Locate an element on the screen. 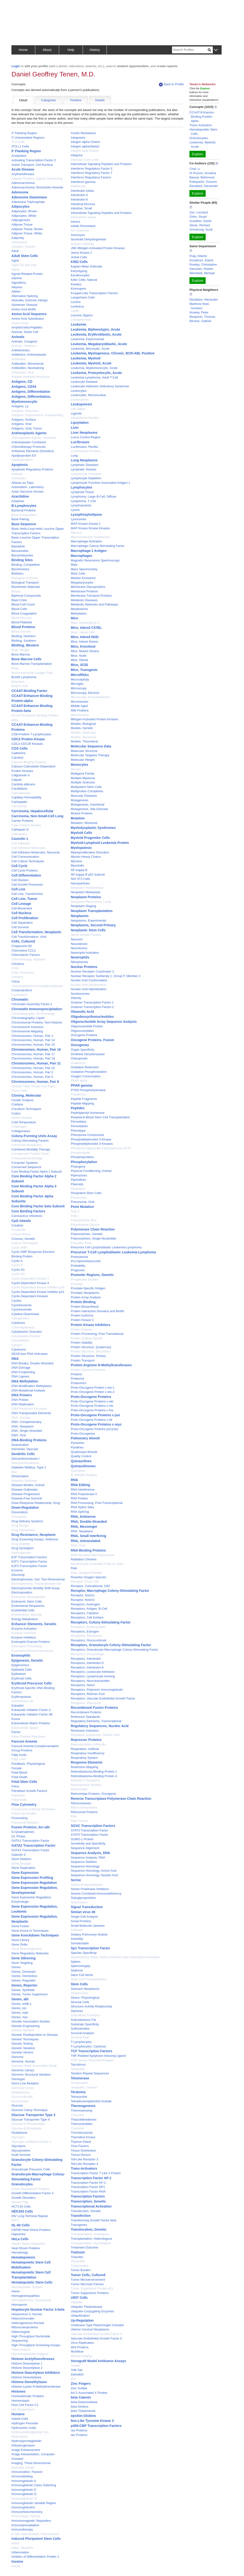 This screenshot has height=2576, width=244. Host Cell Factor C1 is located at coordinates (24, 2405).